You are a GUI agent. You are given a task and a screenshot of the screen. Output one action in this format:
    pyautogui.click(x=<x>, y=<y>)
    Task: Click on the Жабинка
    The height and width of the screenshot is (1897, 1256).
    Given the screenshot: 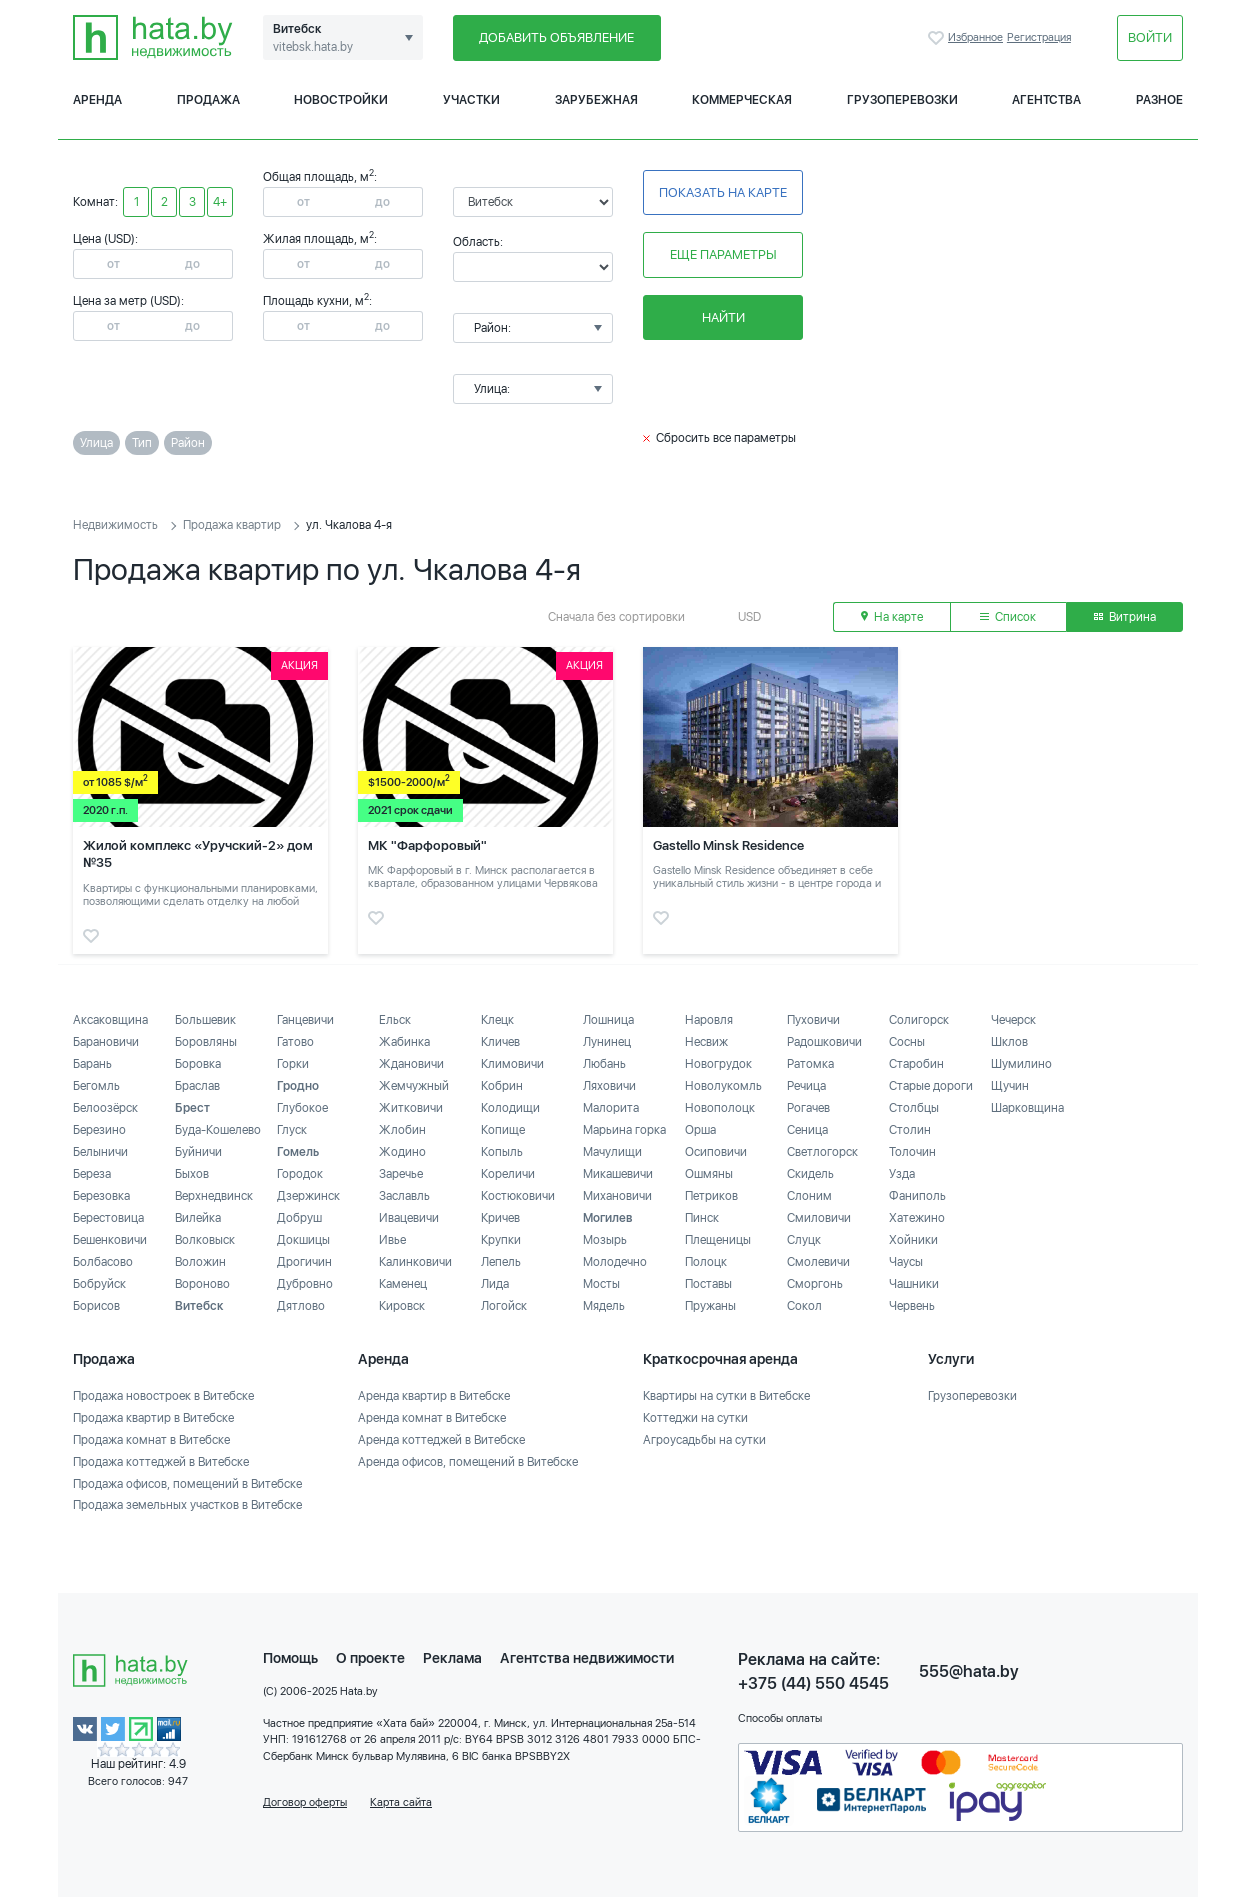 What is the action you would take?
    pyautogui.click(x=404, y=1042)
    